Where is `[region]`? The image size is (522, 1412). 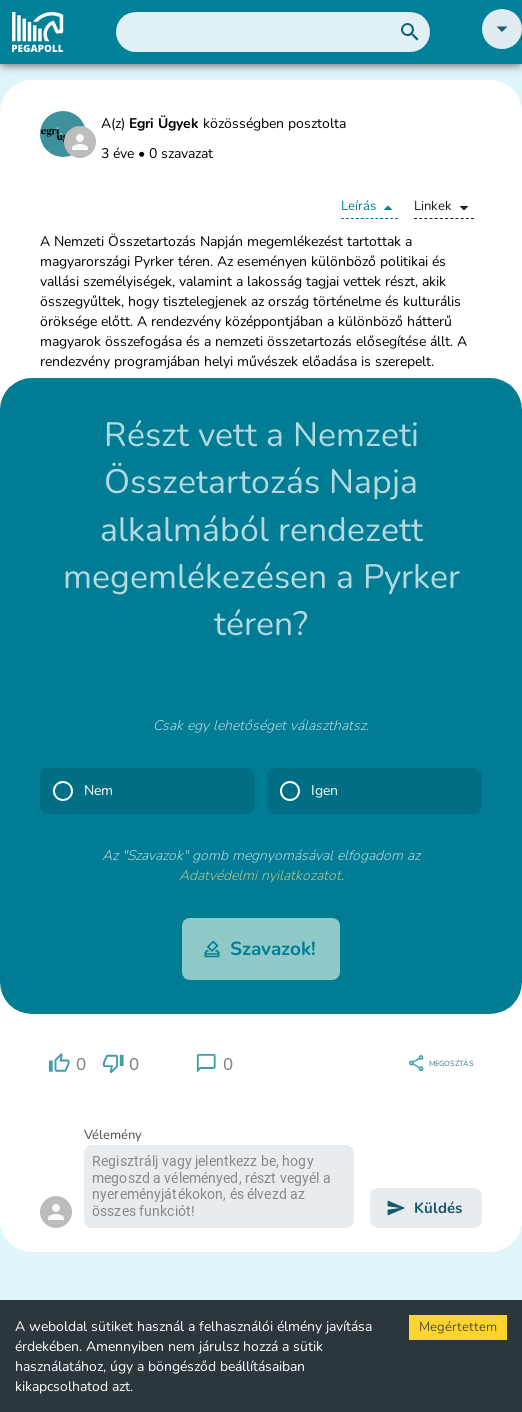 [region] is located at coordinates (67, 1063).